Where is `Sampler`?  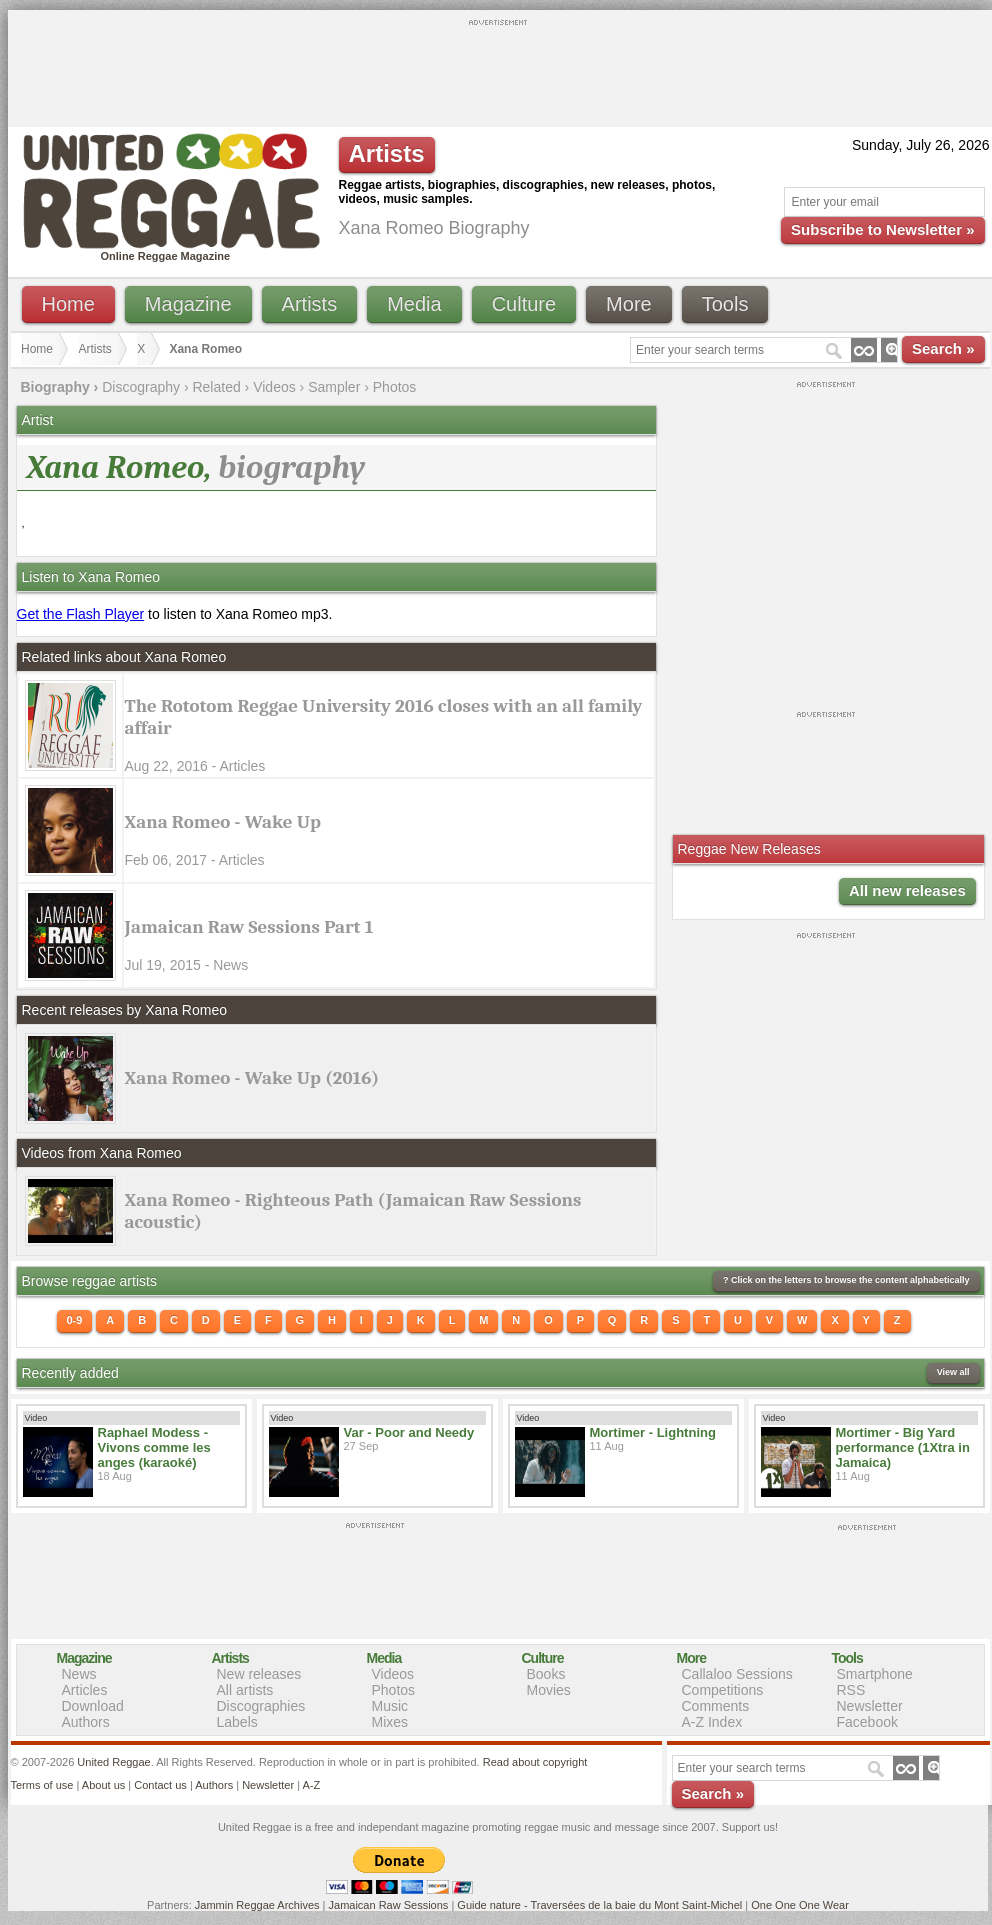 Sampler is located at coordinates (334, 387).